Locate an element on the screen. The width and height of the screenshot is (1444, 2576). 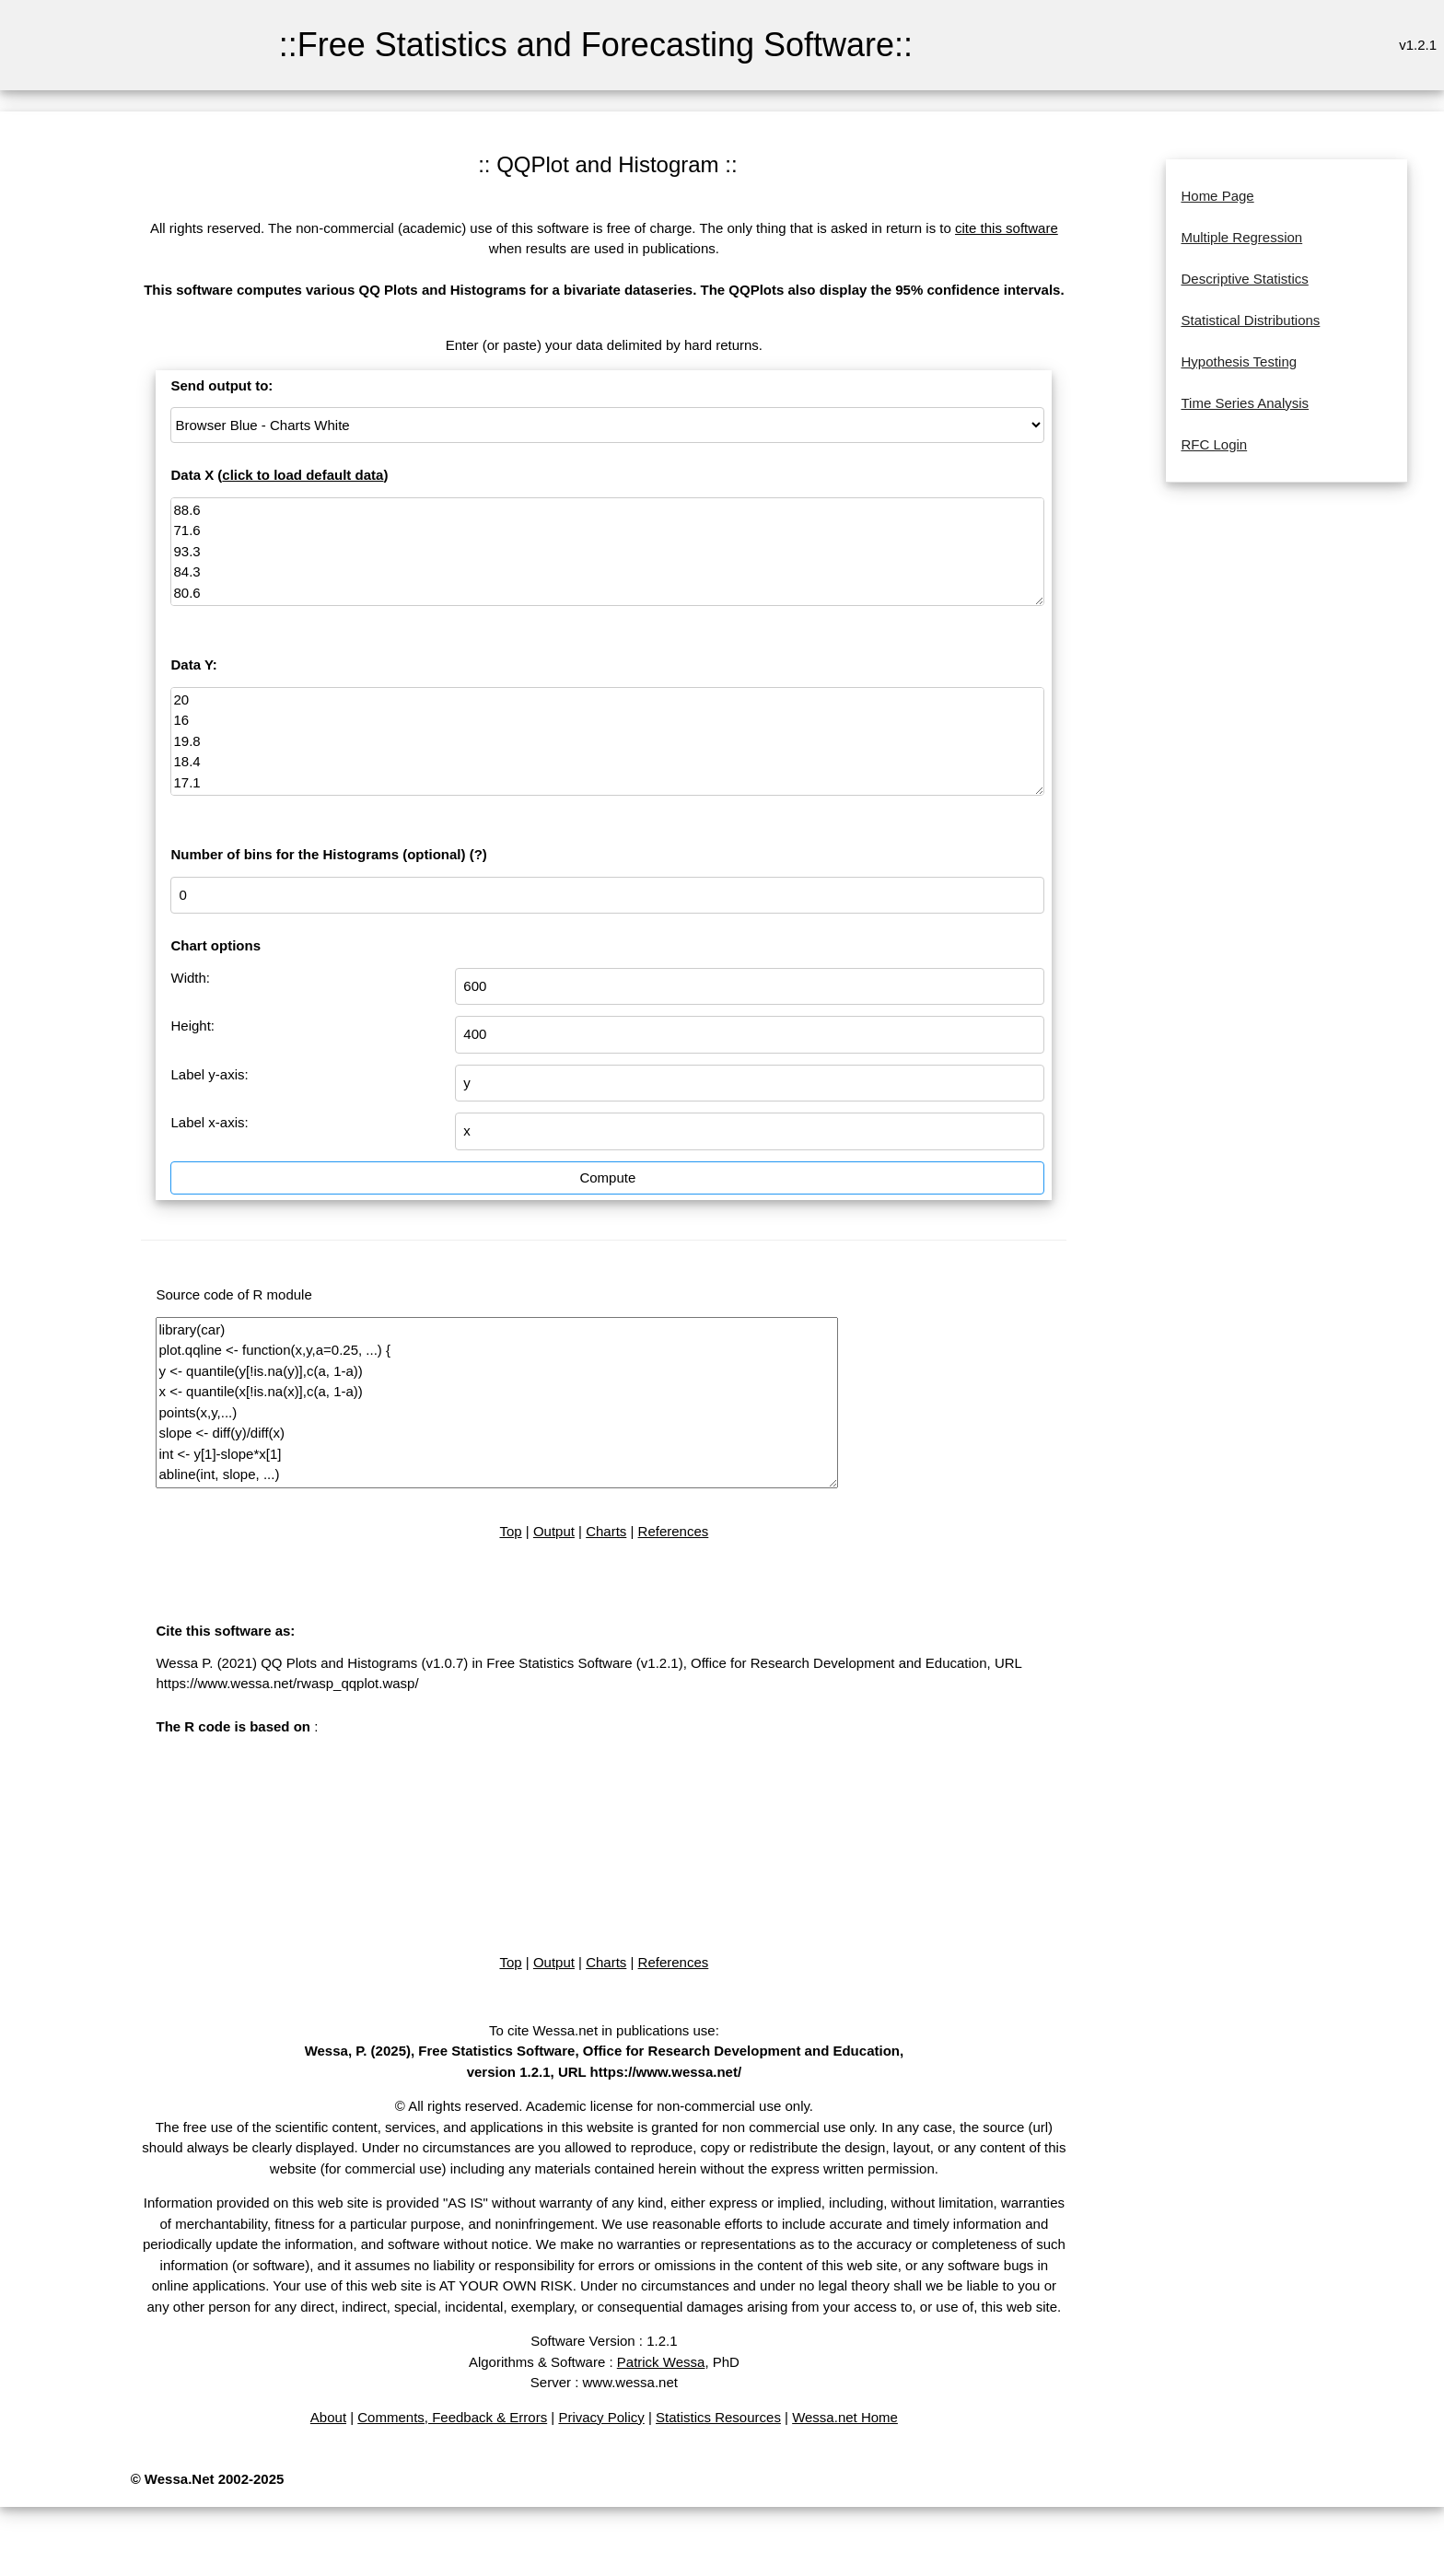
Privacy Policy is located at coordinates (601, 2417).